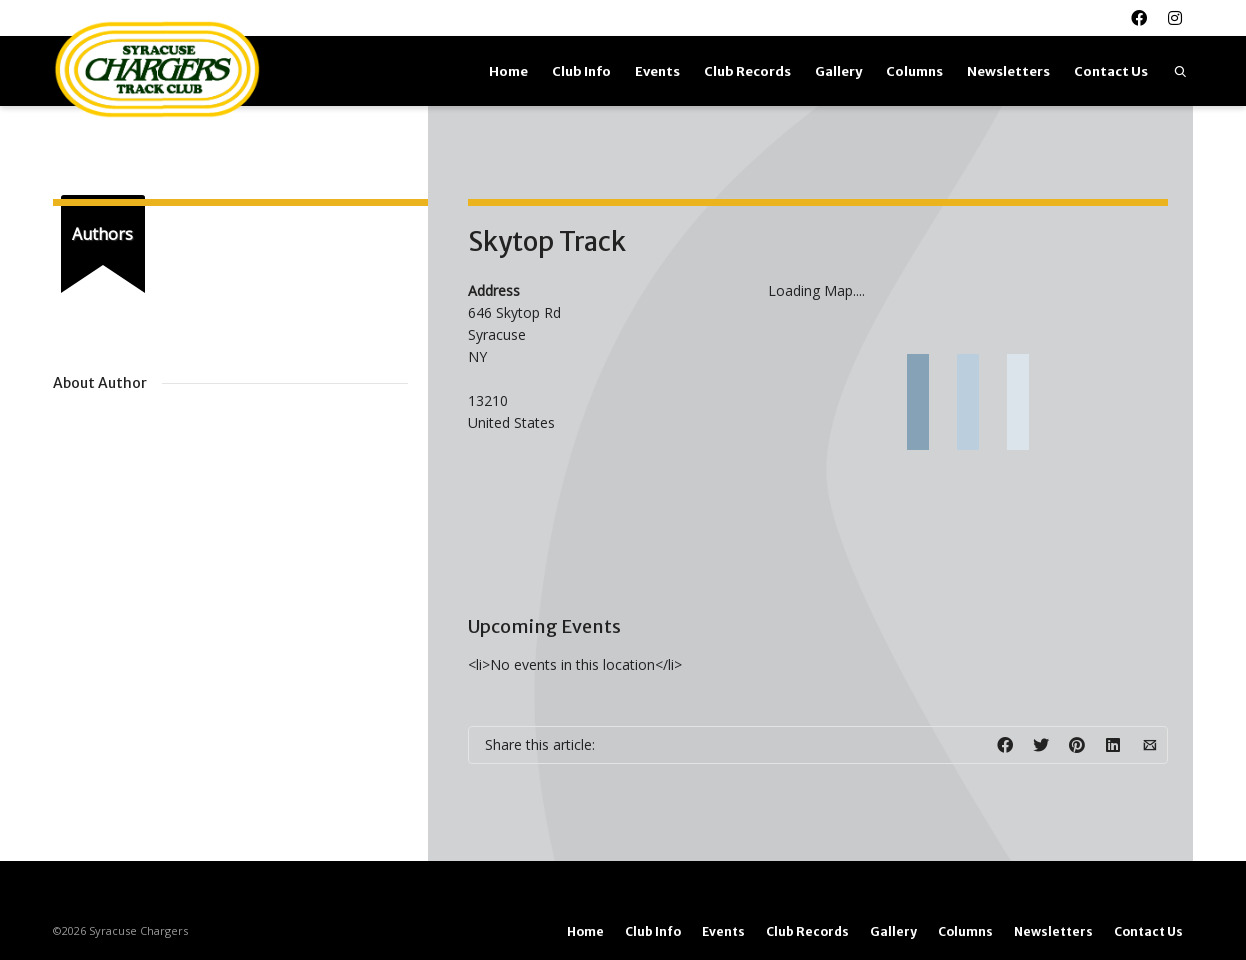 The image size is (1246, 960). What do you see at coordinates (581, 71) in the screenshot?
I see `Club Info` at bounding box center [581, 71].